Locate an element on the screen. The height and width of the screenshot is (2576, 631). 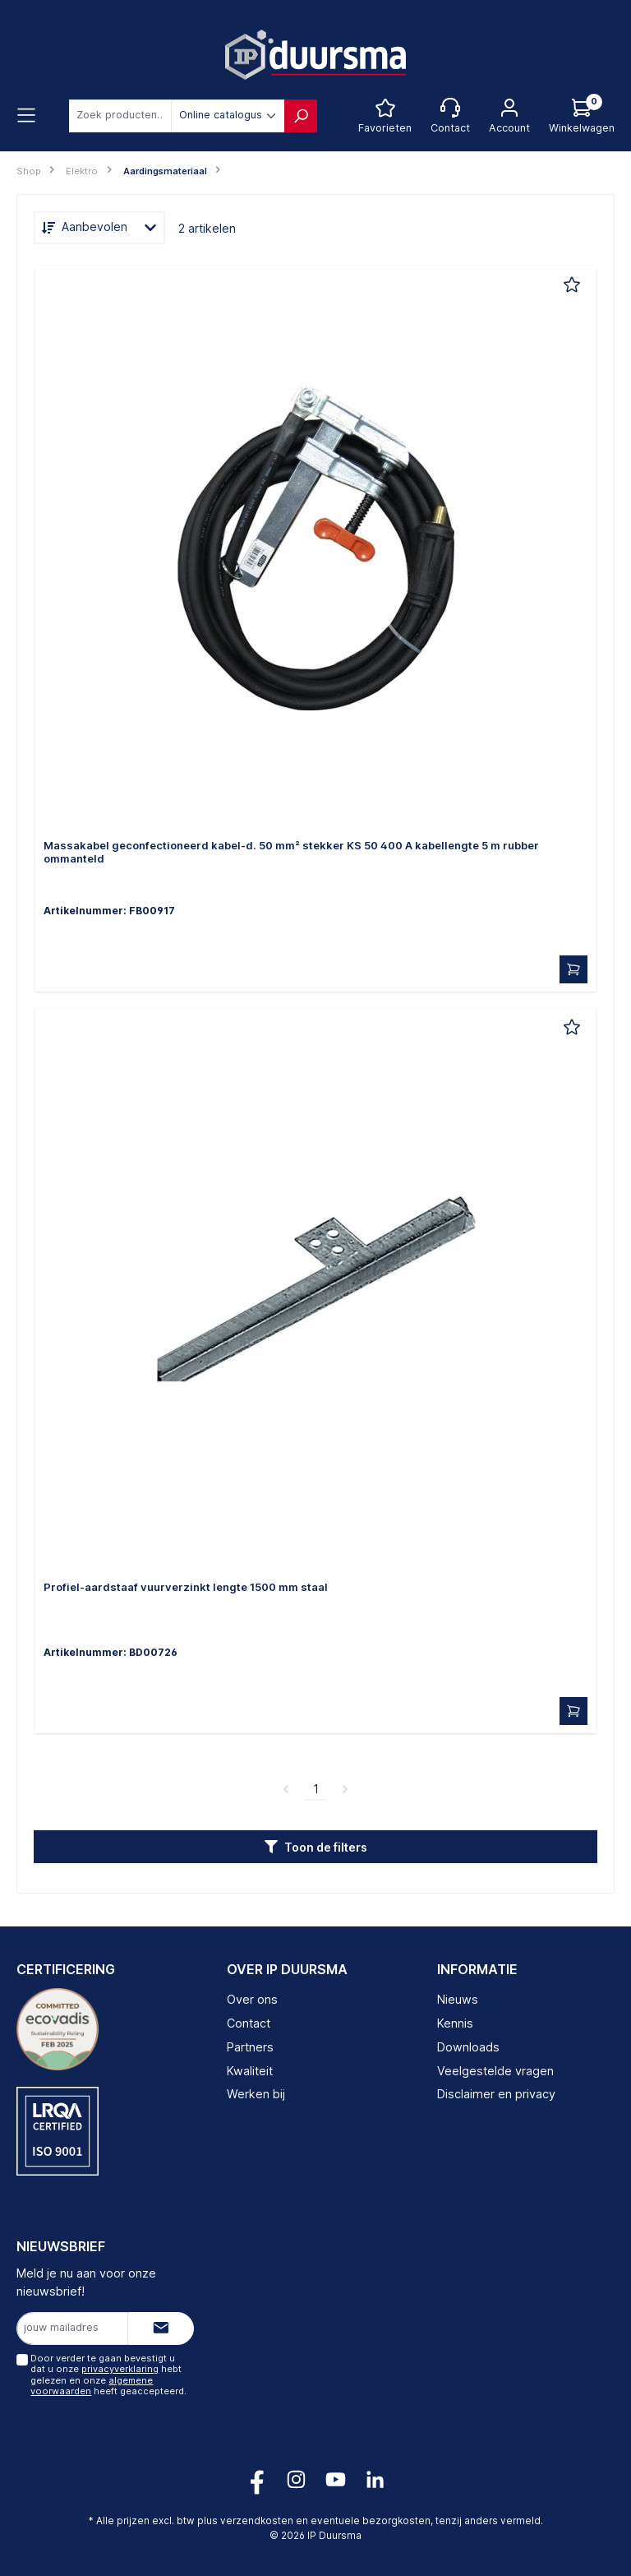
[combobox] is located at coordinates (120, 115).